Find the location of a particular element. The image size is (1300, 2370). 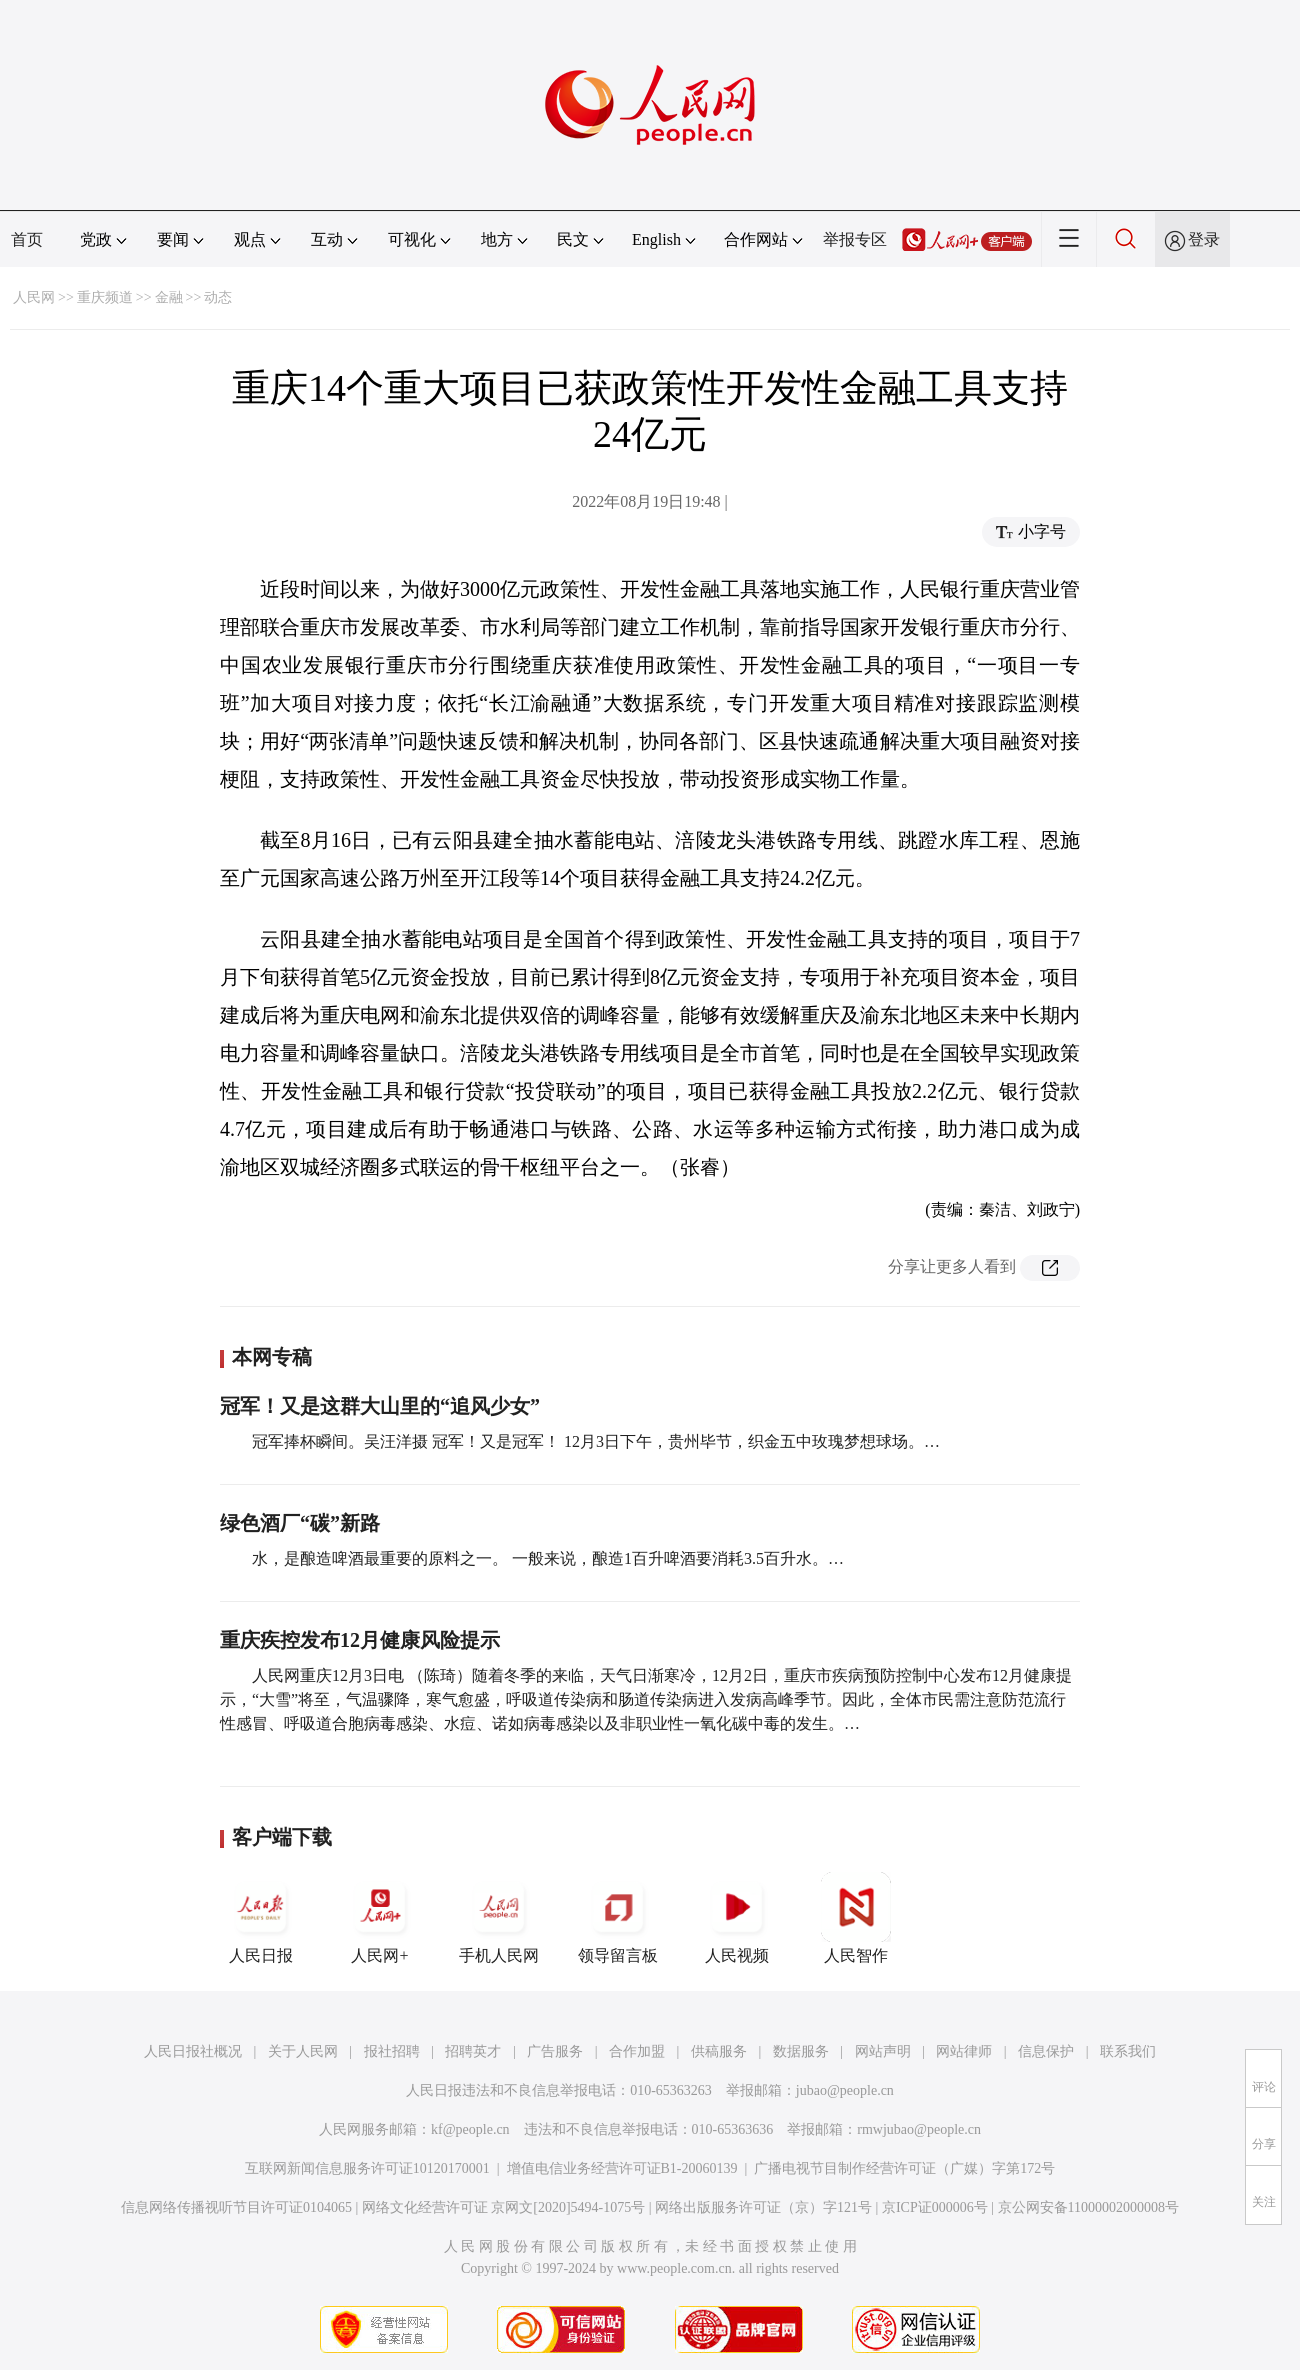

水，是酿造啤酒最重要的原料之一。 一般来说，酿造1百升啤酒要消耗3.5百升水。… is located at coordinates (548, 1558).